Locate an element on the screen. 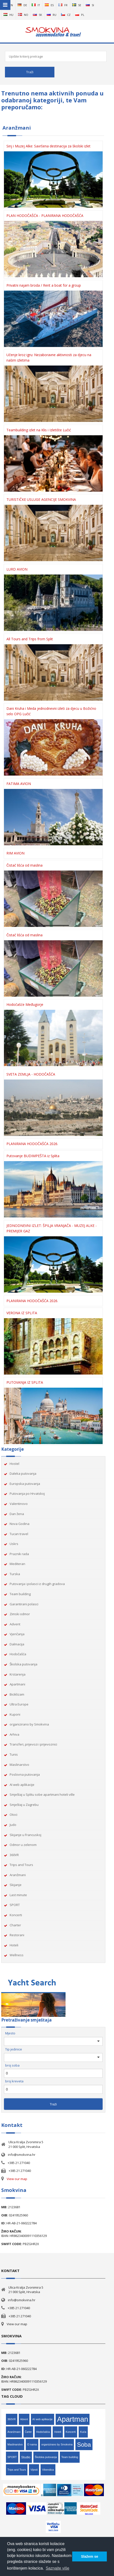 The image size is (114, 2576). Tunis is located at coordinates (14, 1754).